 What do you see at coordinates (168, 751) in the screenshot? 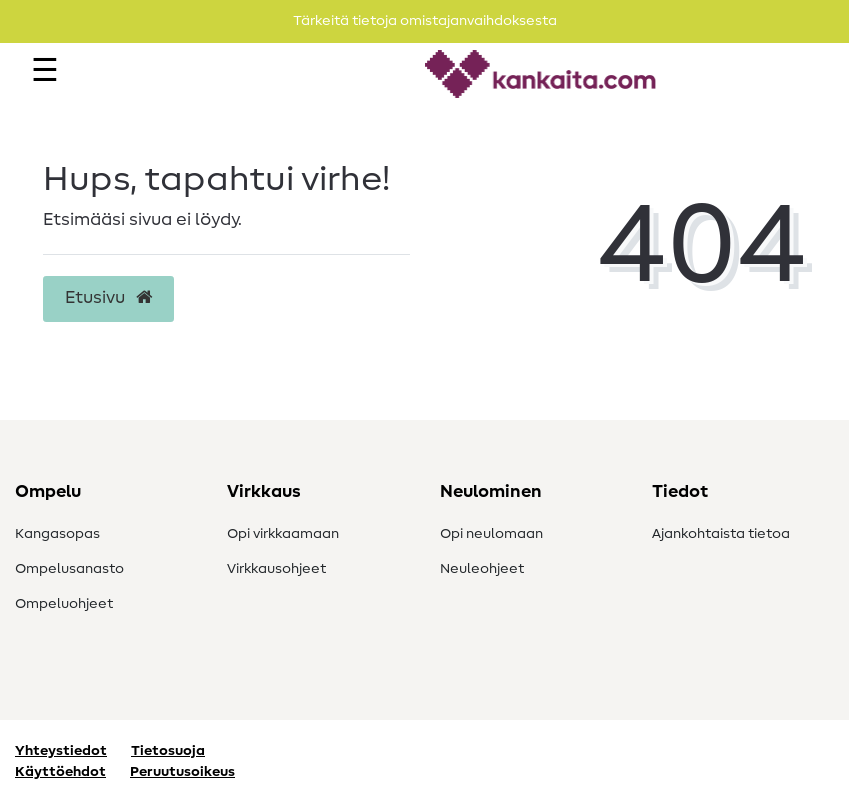
I see `Tietosuoja` at bounding box center [168, 751].